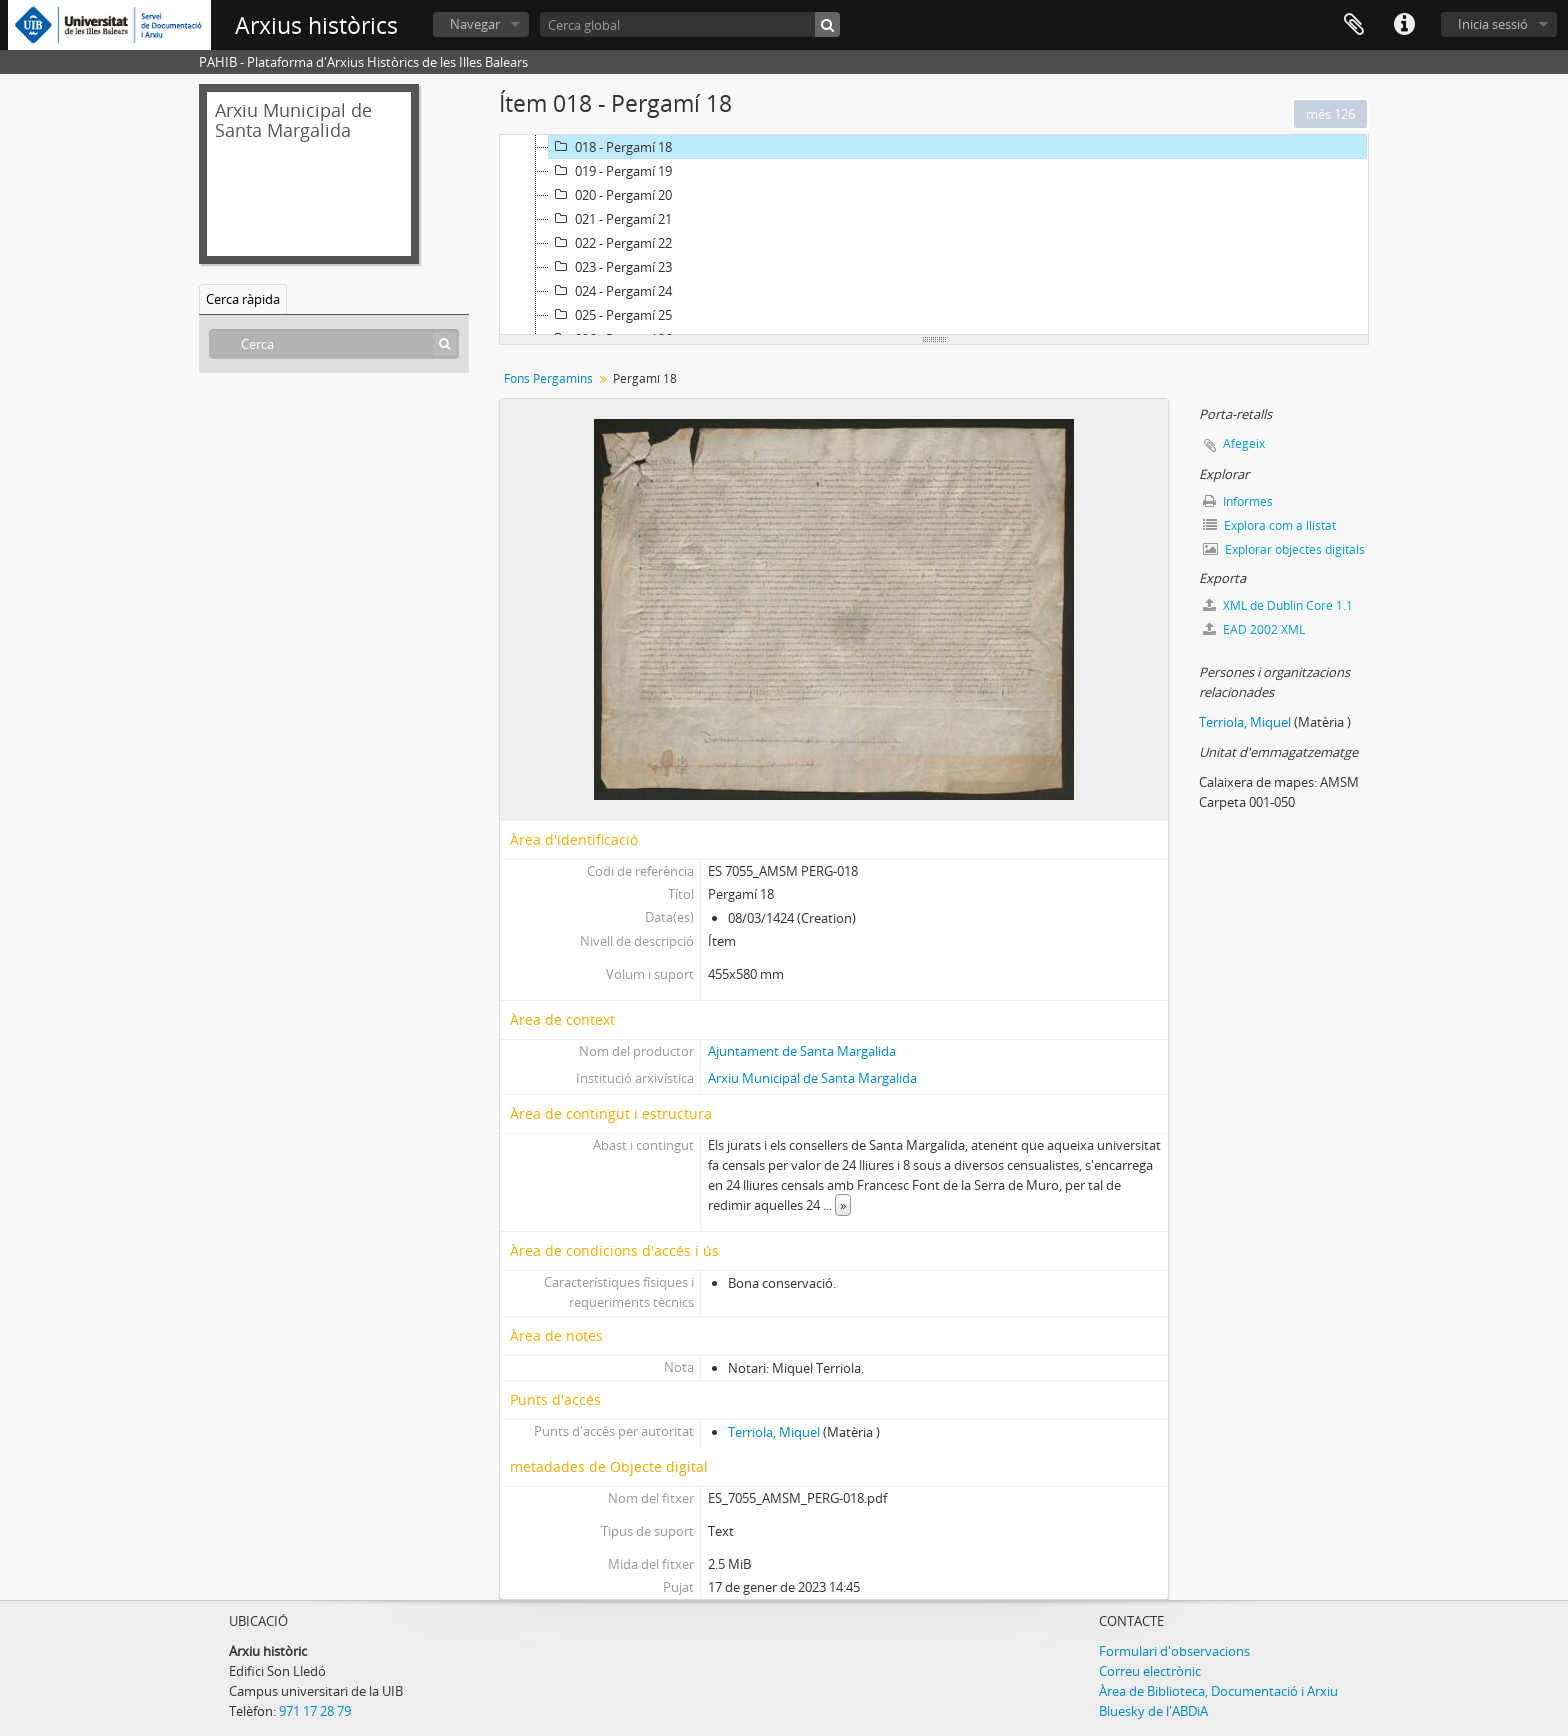 The image size is (1568, 1736). What do you see at coordinates (802, 1051) in the screenshot?
I see `Ajuntament de Santa Margalida` at bounding box center [802, 1051].